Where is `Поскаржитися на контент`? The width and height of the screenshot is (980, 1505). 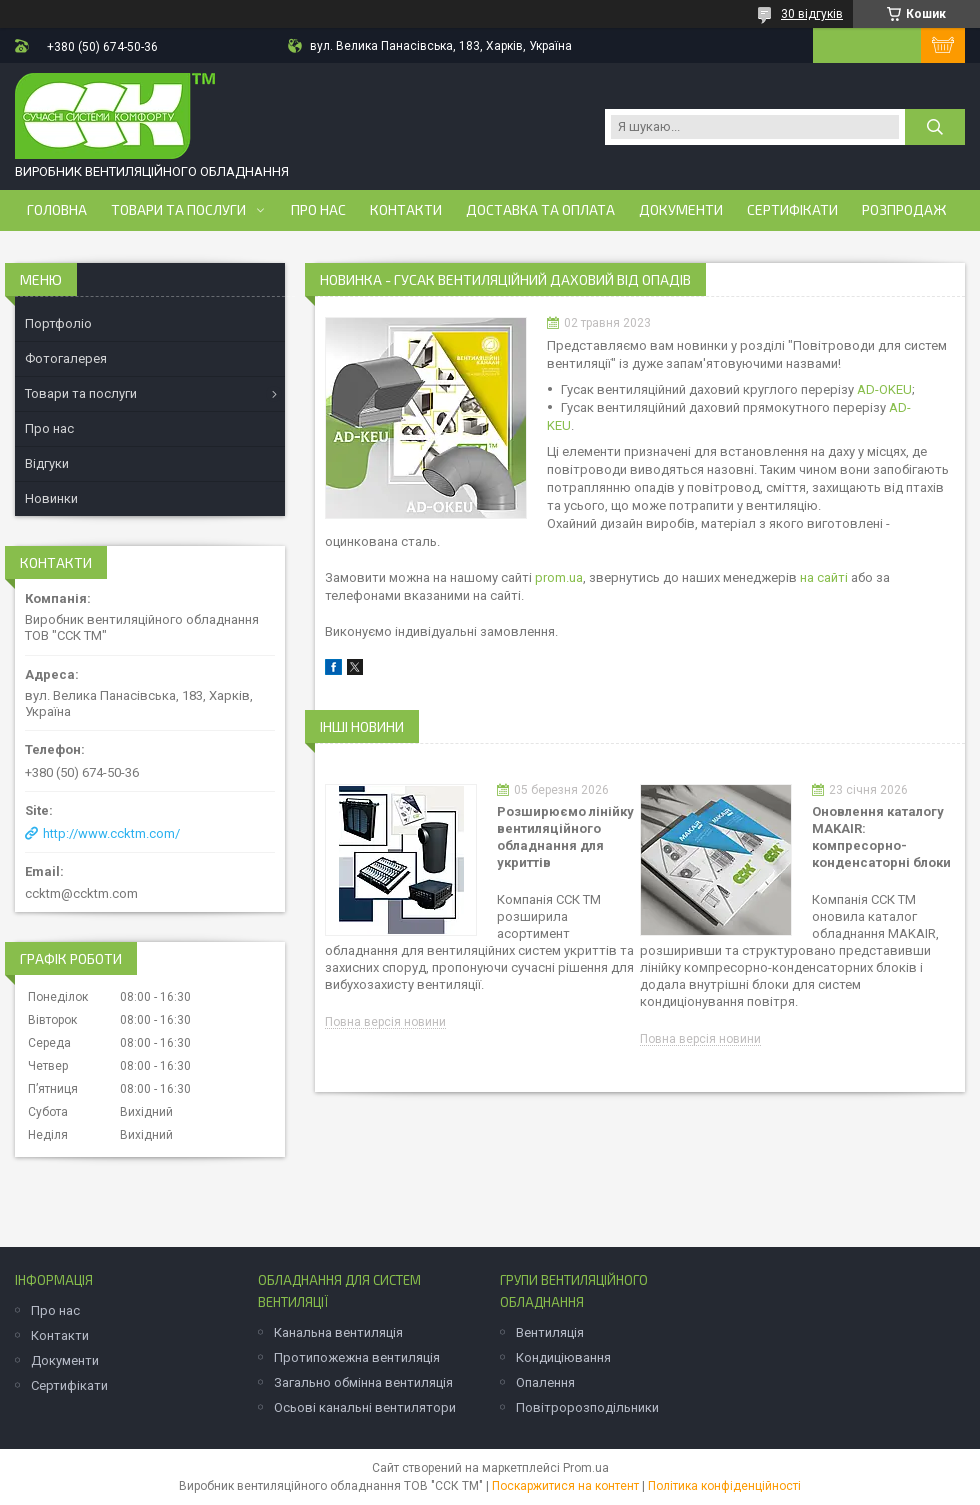 Поскаржитися на контент is located at coordinates (565, 1486).